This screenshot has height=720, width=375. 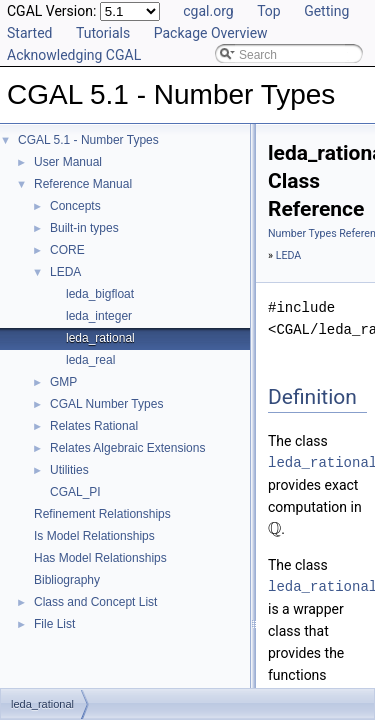 What do you see at coordinates (54, 624) in the screenshot?
I see `File List` at bounding box center [54, 624].